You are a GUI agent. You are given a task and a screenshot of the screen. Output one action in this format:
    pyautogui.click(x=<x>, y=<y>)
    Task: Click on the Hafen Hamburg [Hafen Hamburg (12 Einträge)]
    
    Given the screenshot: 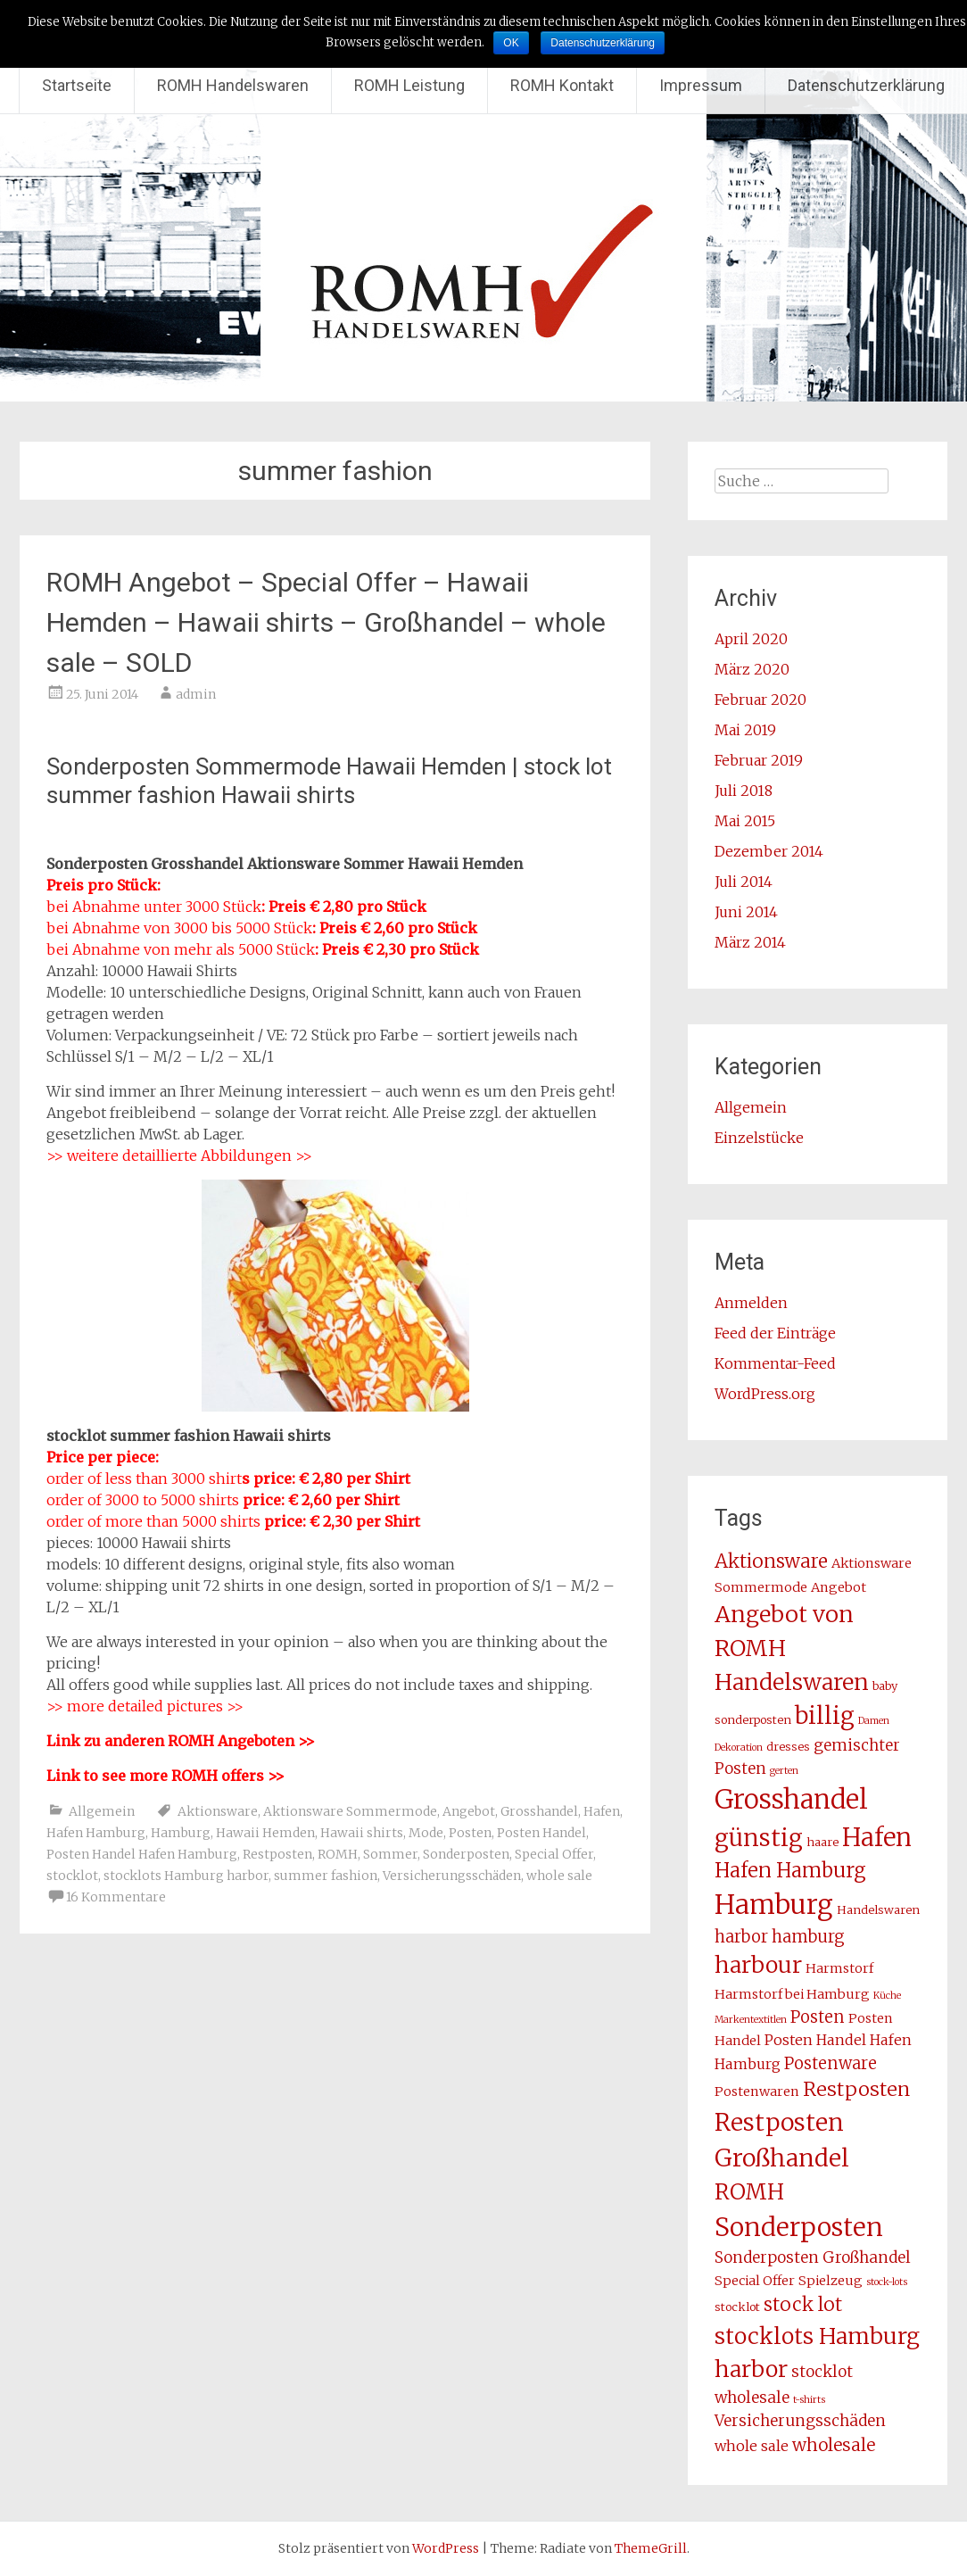 What is the action you would take?
    pyautogui.click(x=790, y=1870)
    